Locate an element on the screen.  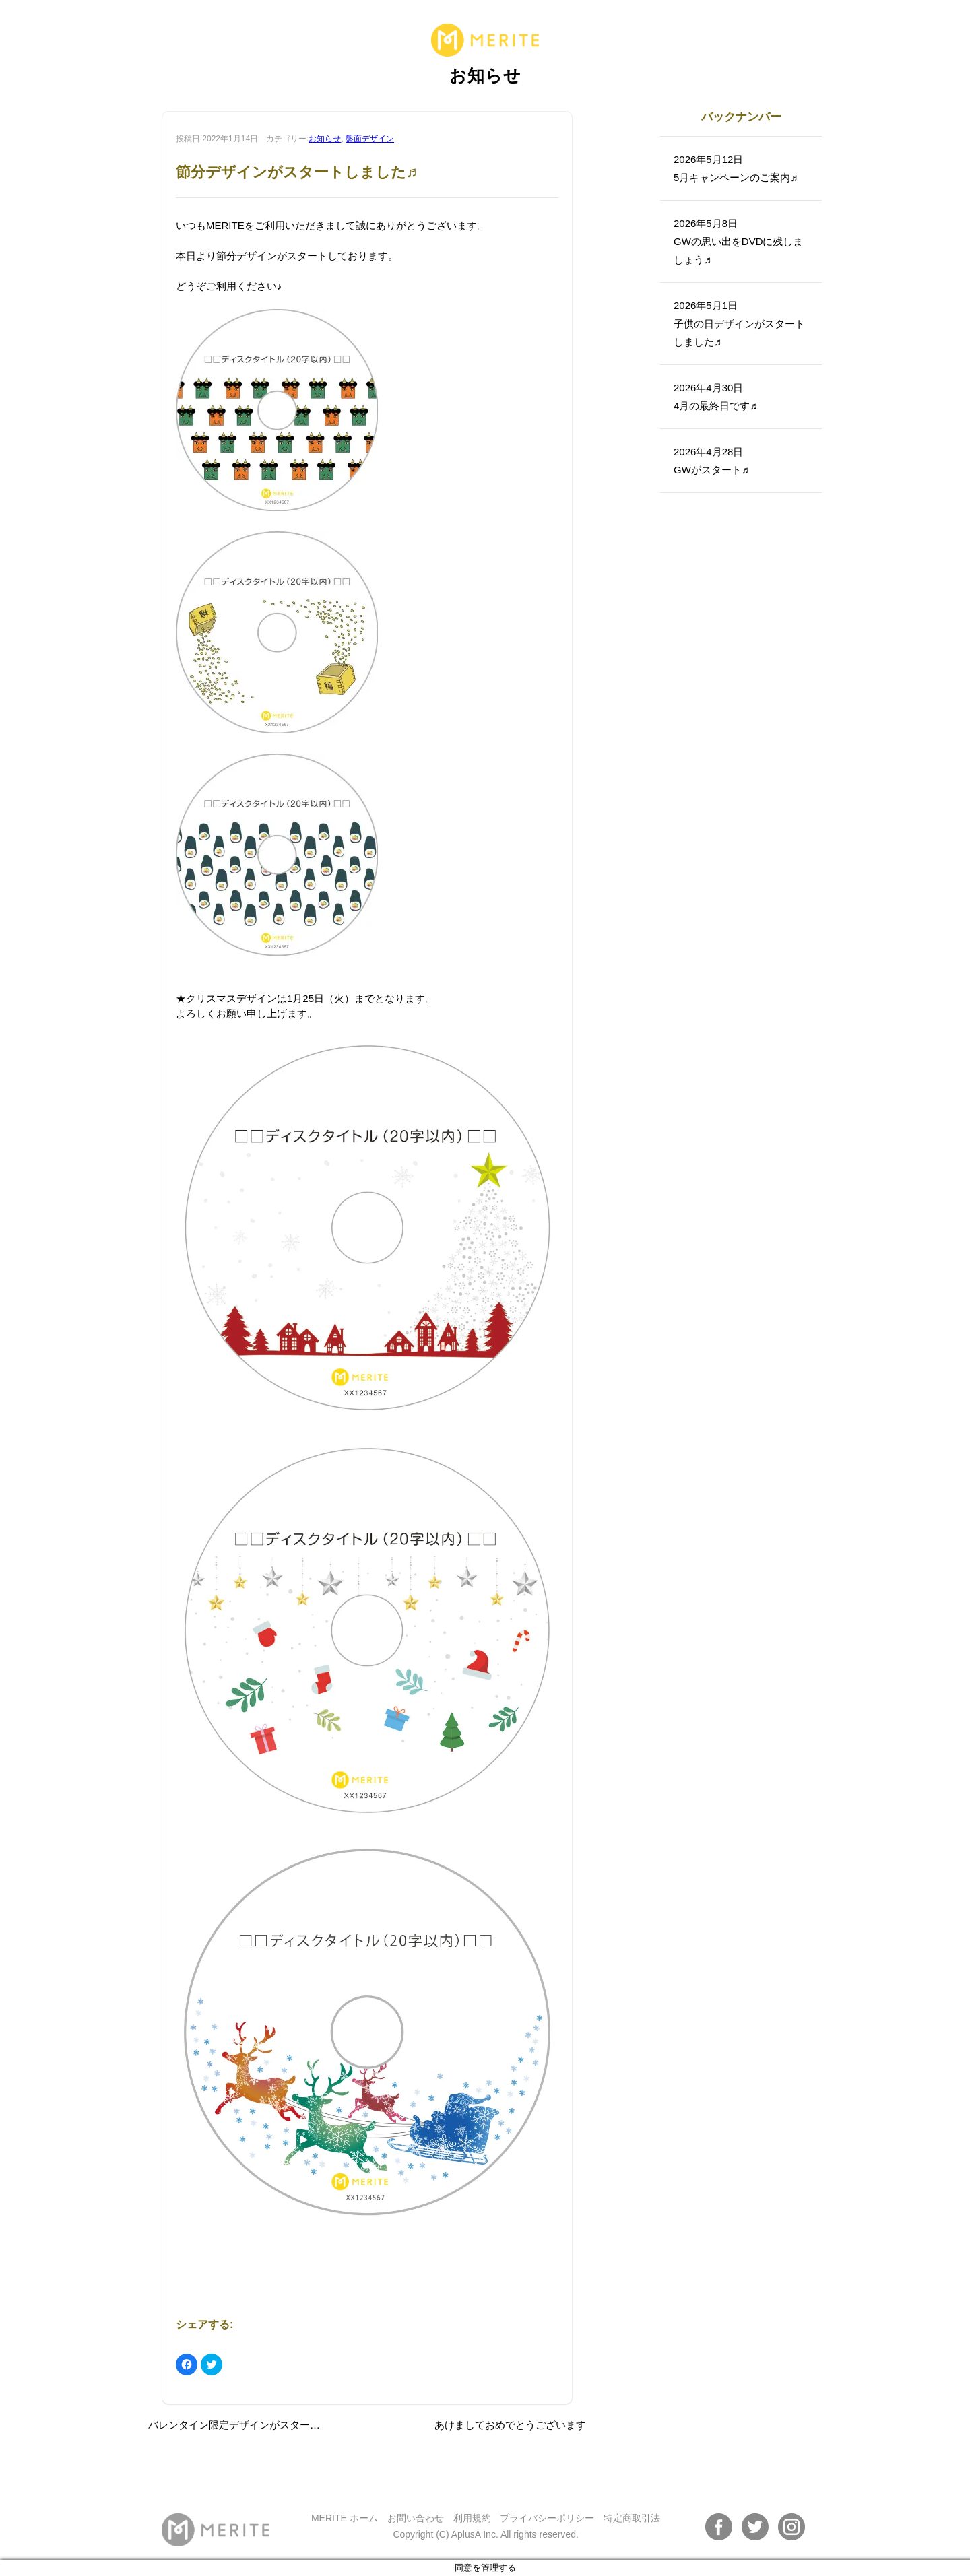
プライバシーポリシー is located at coordinates (547, 2518).